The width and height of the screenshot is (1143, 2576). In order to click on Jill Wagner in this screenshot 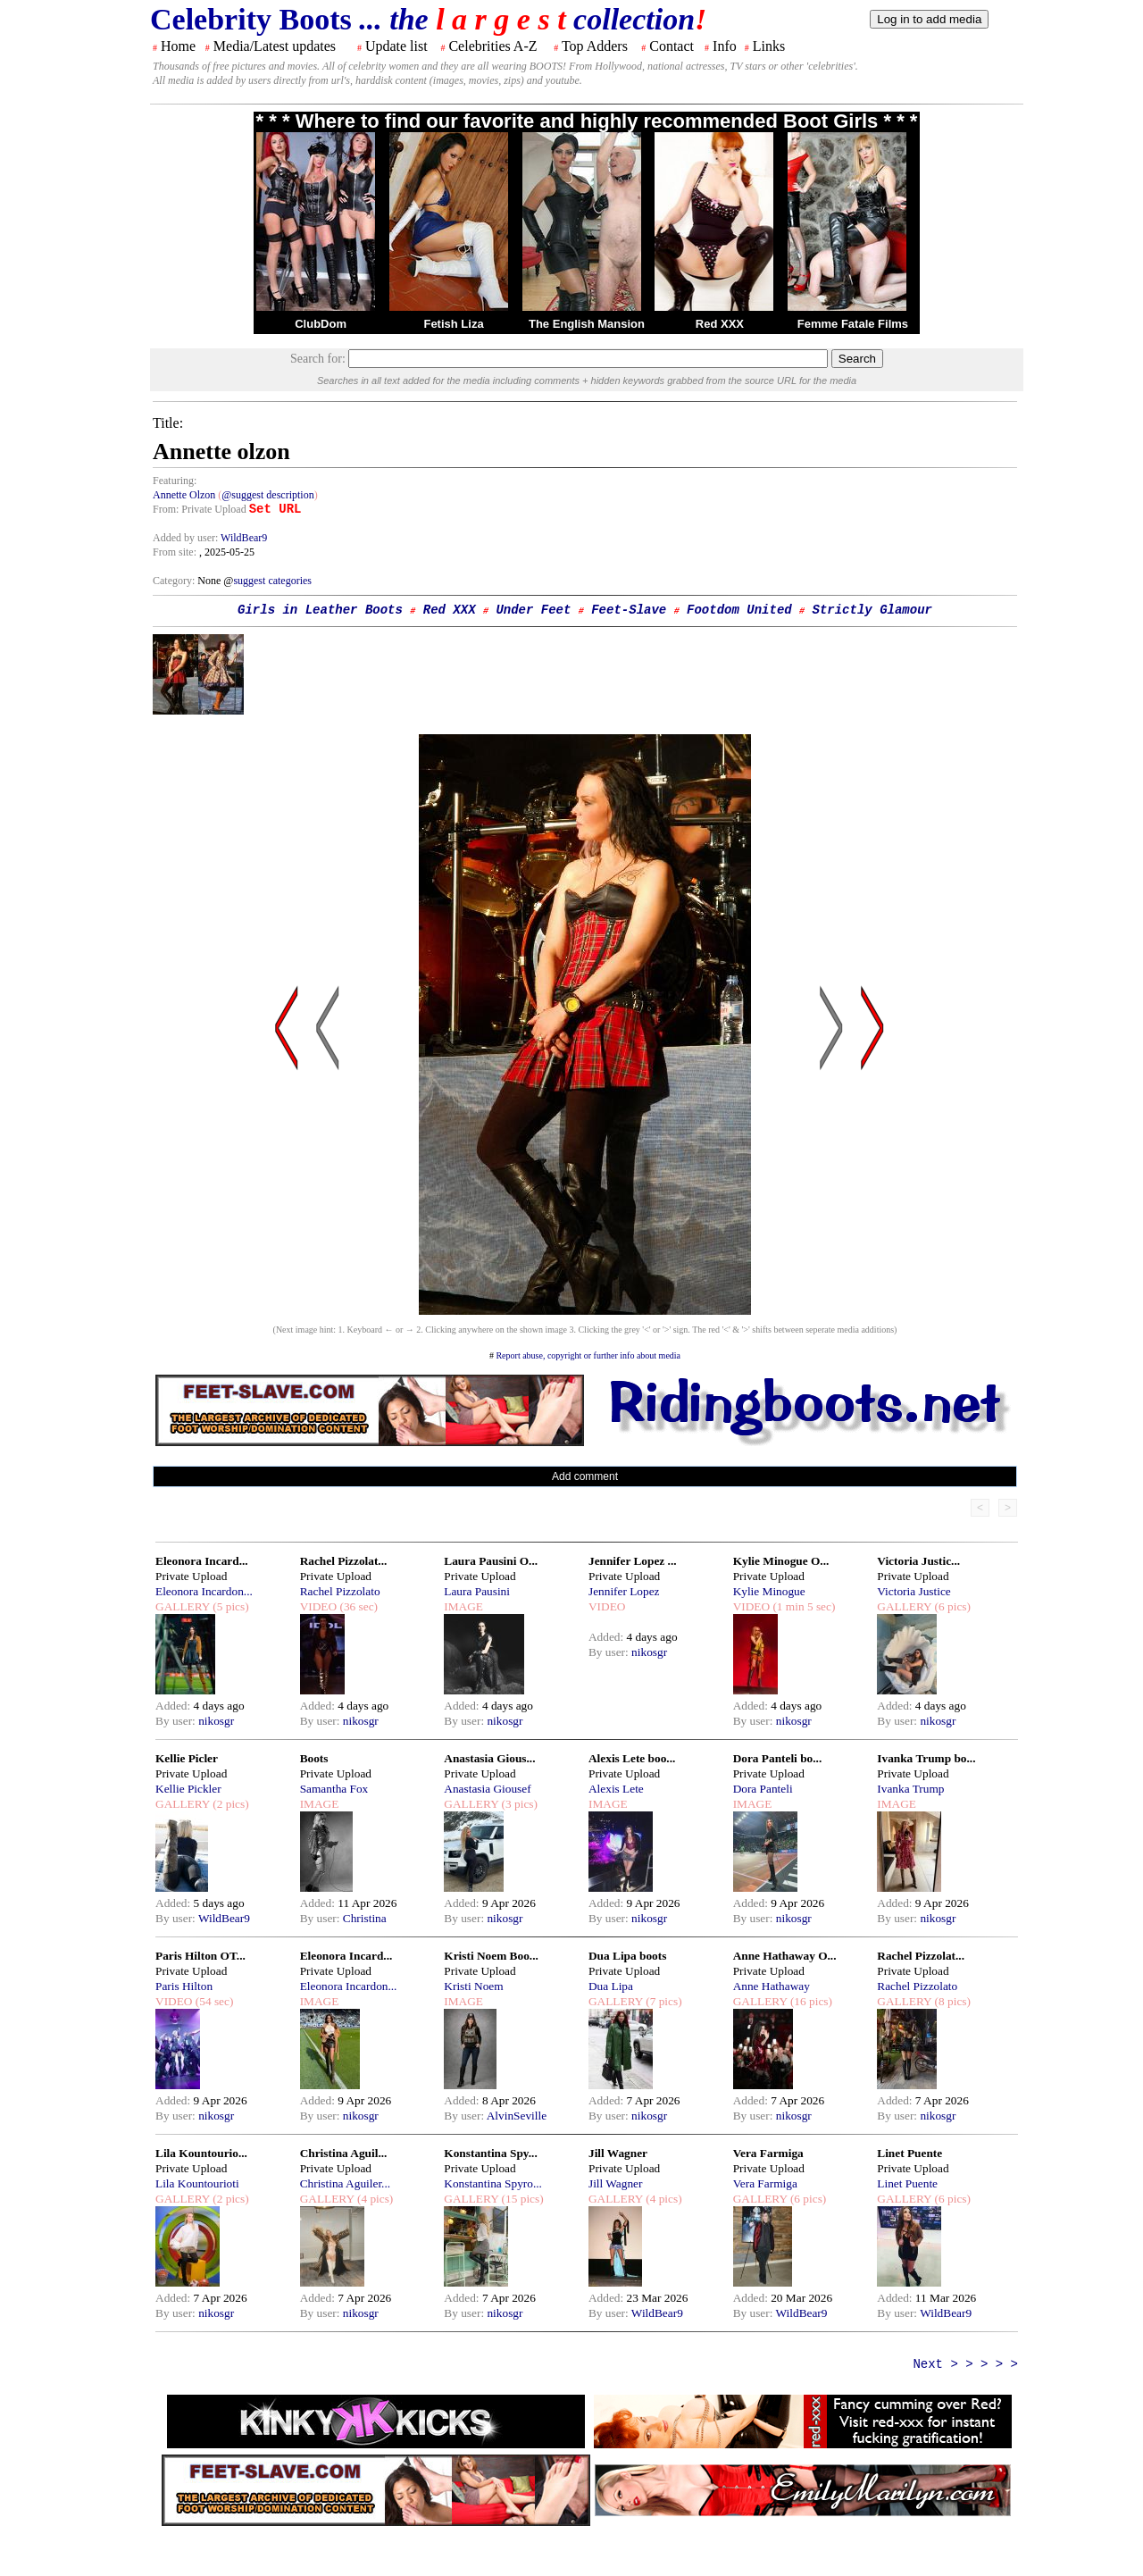, I will do `click(617, 2153)`.